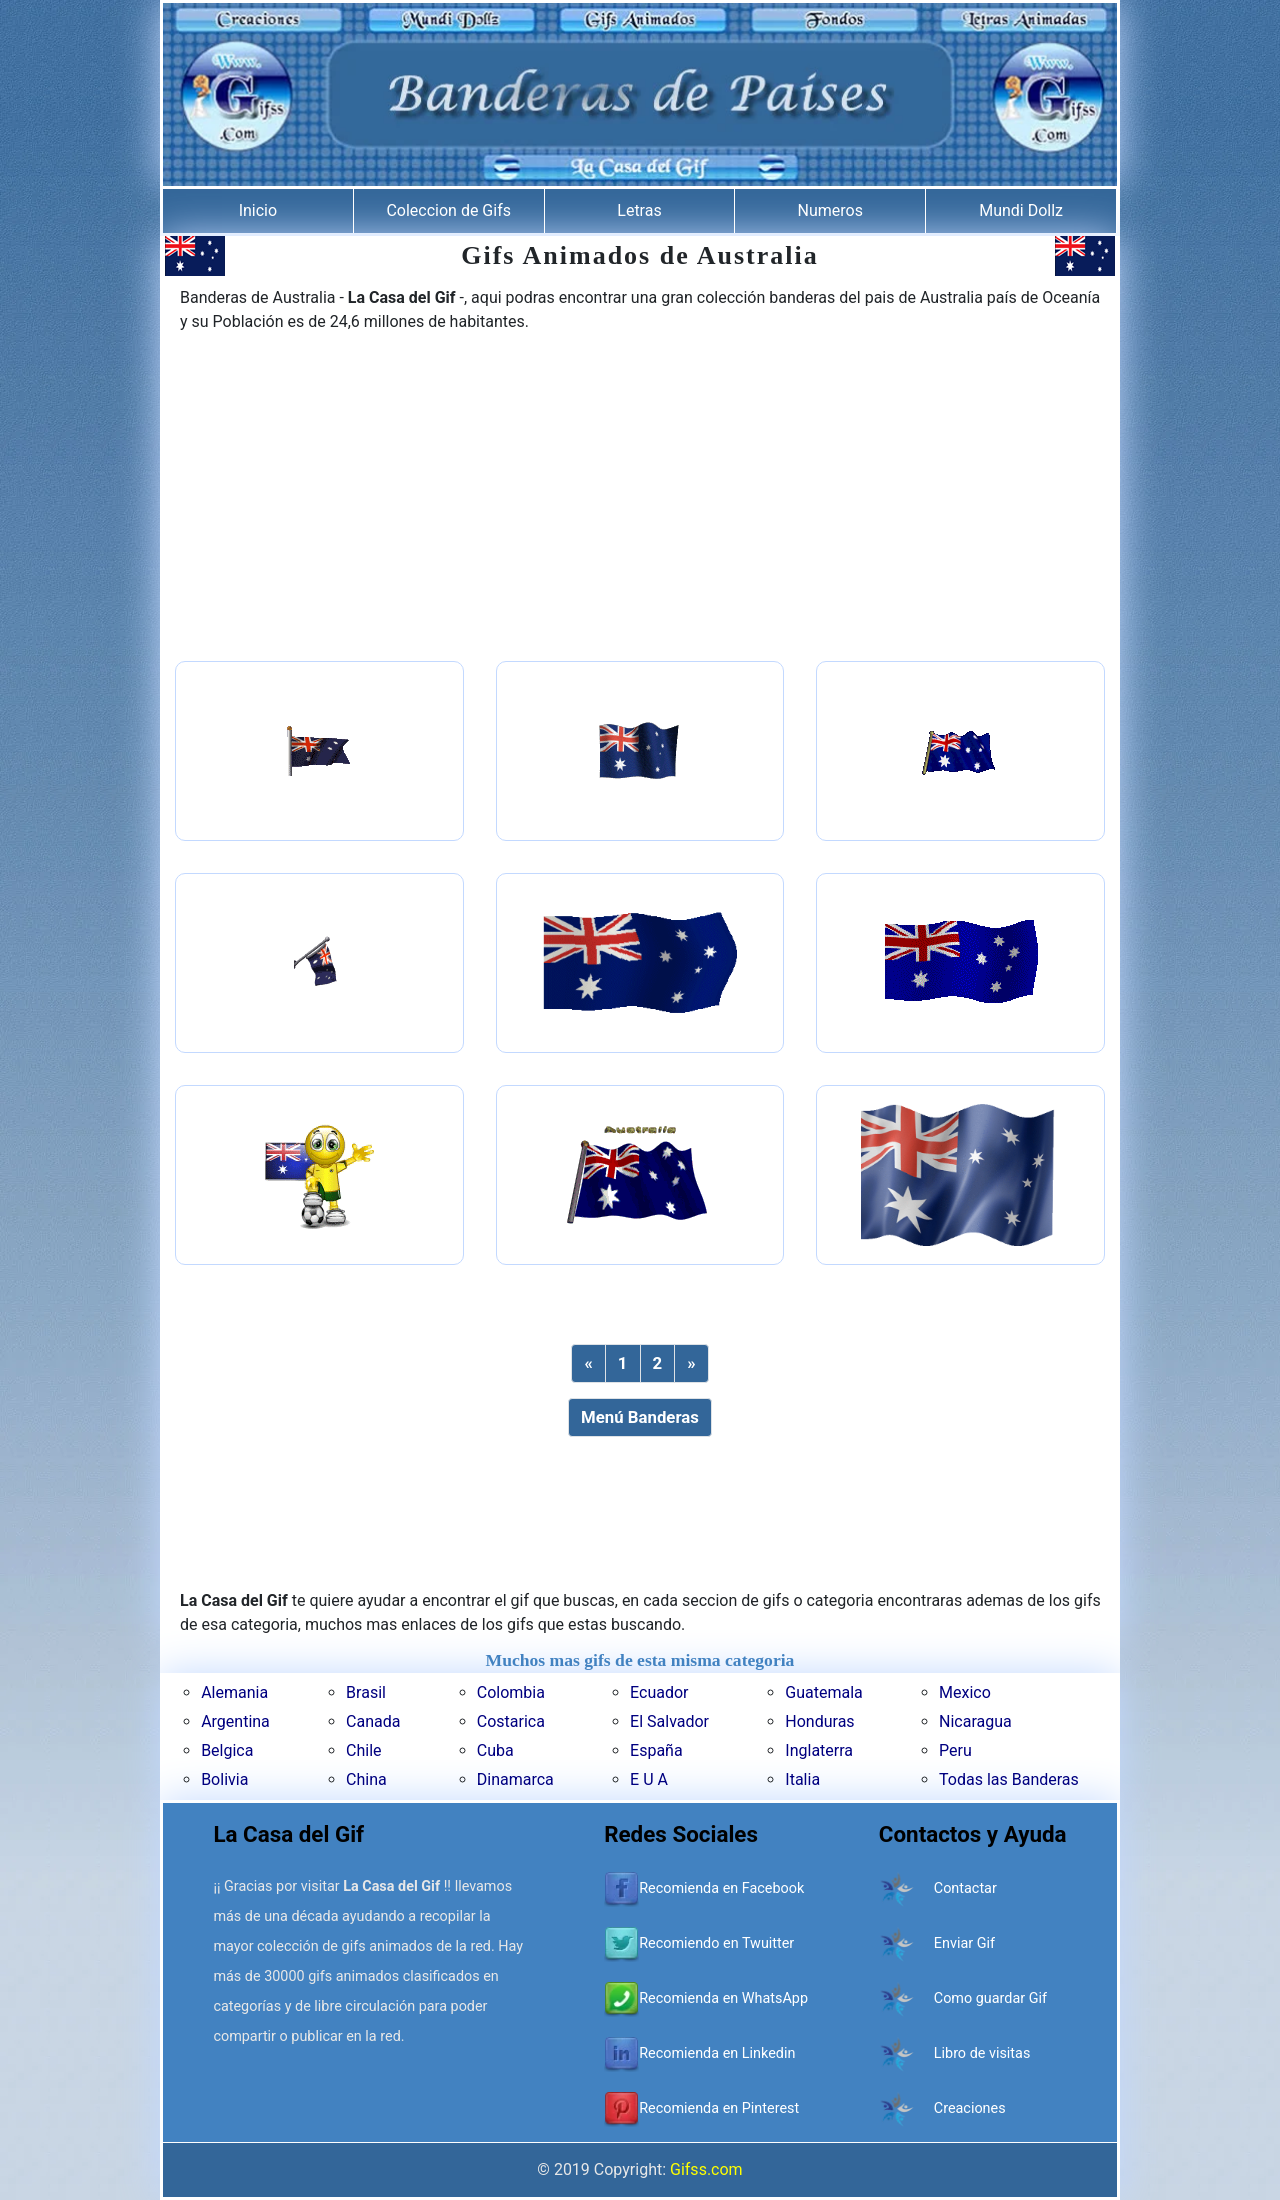 The image size is (1280, 2200). What do you see at coordinates (669, 1721) in the screenshot?
I see `El Salvador` at bounding box center [669, 1721].